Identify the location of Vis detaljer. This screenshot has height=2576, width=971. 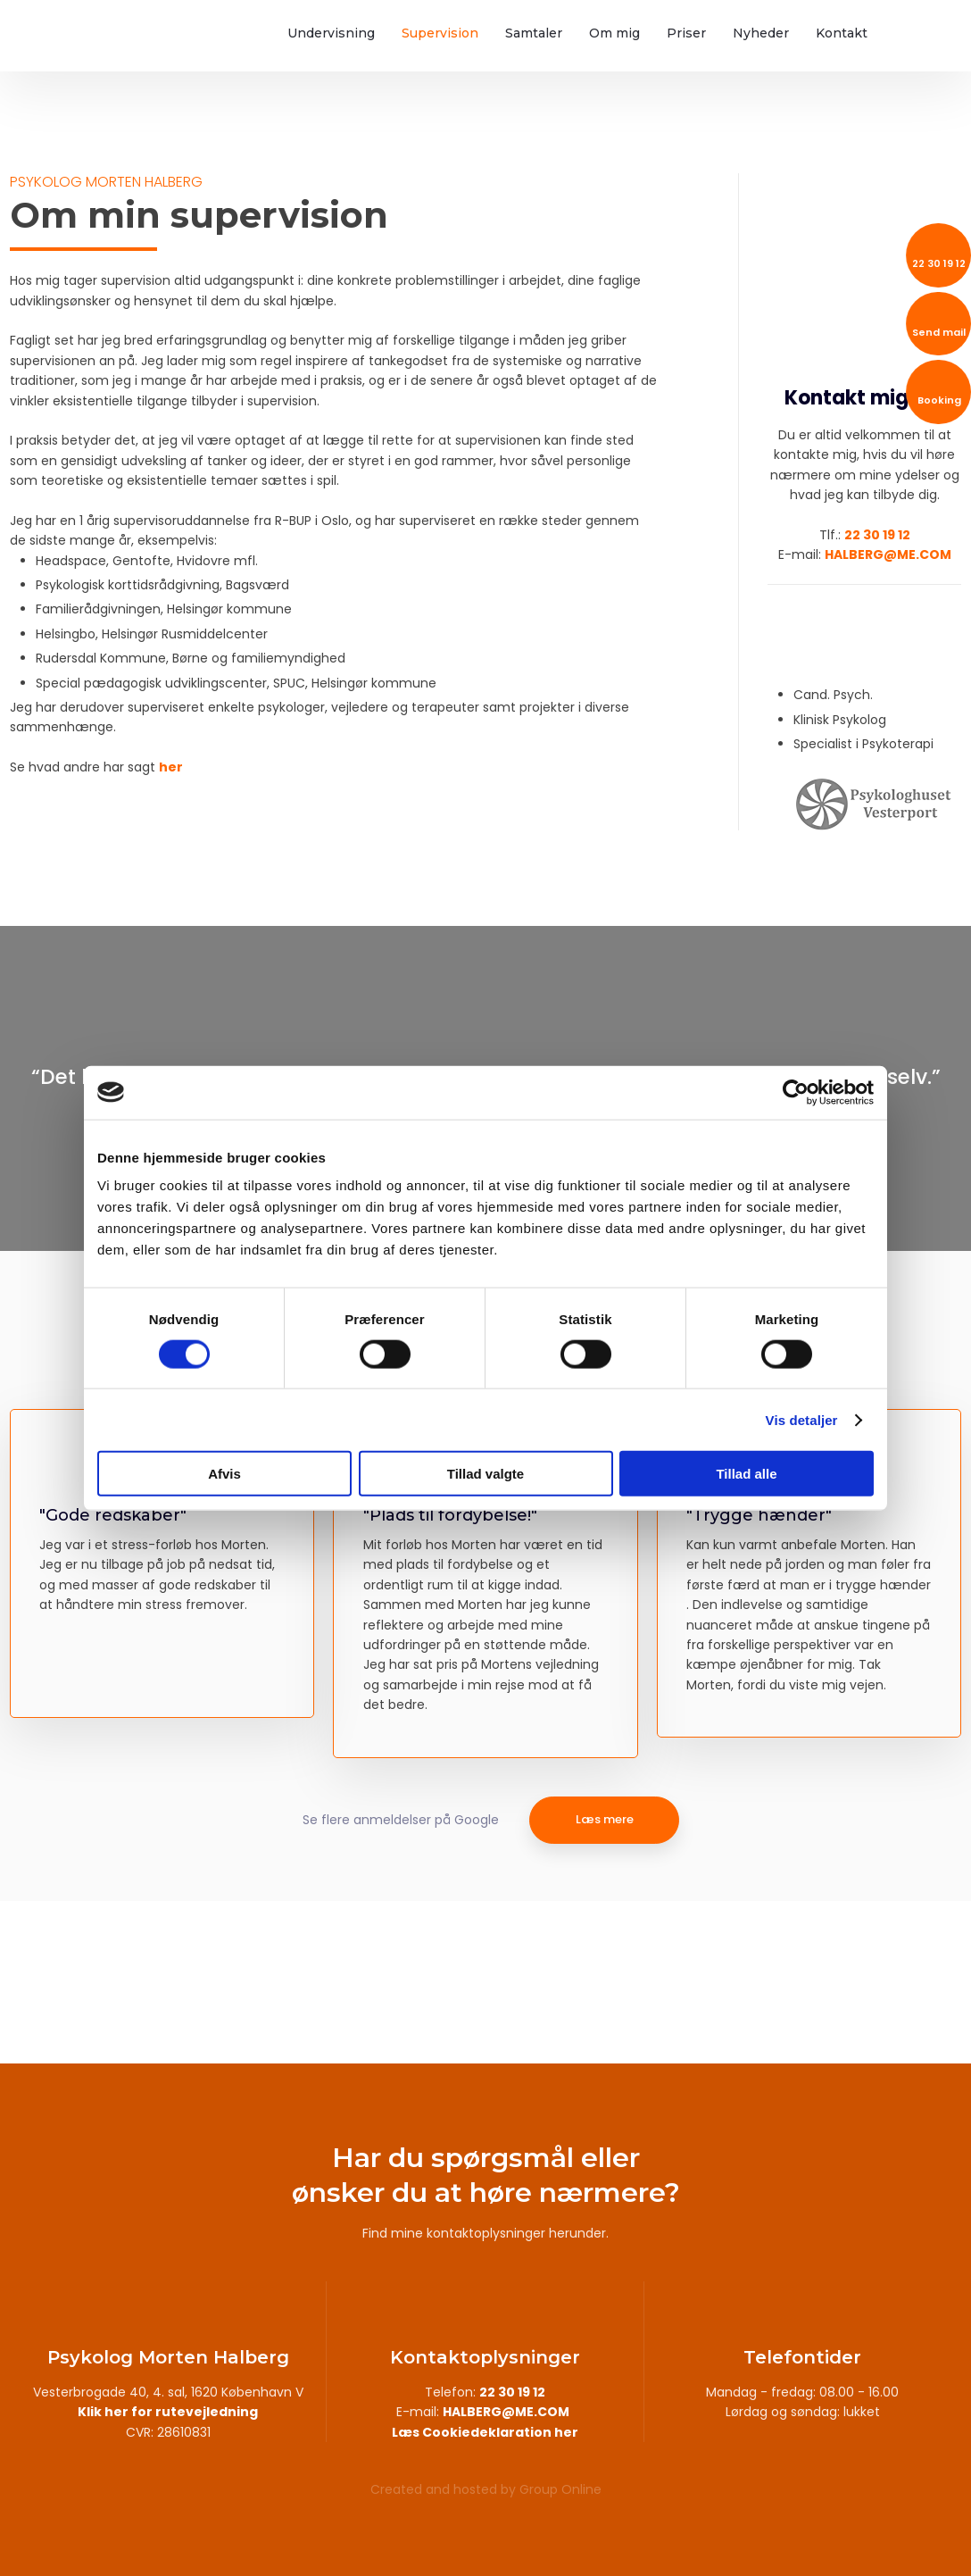
(802, 1419).